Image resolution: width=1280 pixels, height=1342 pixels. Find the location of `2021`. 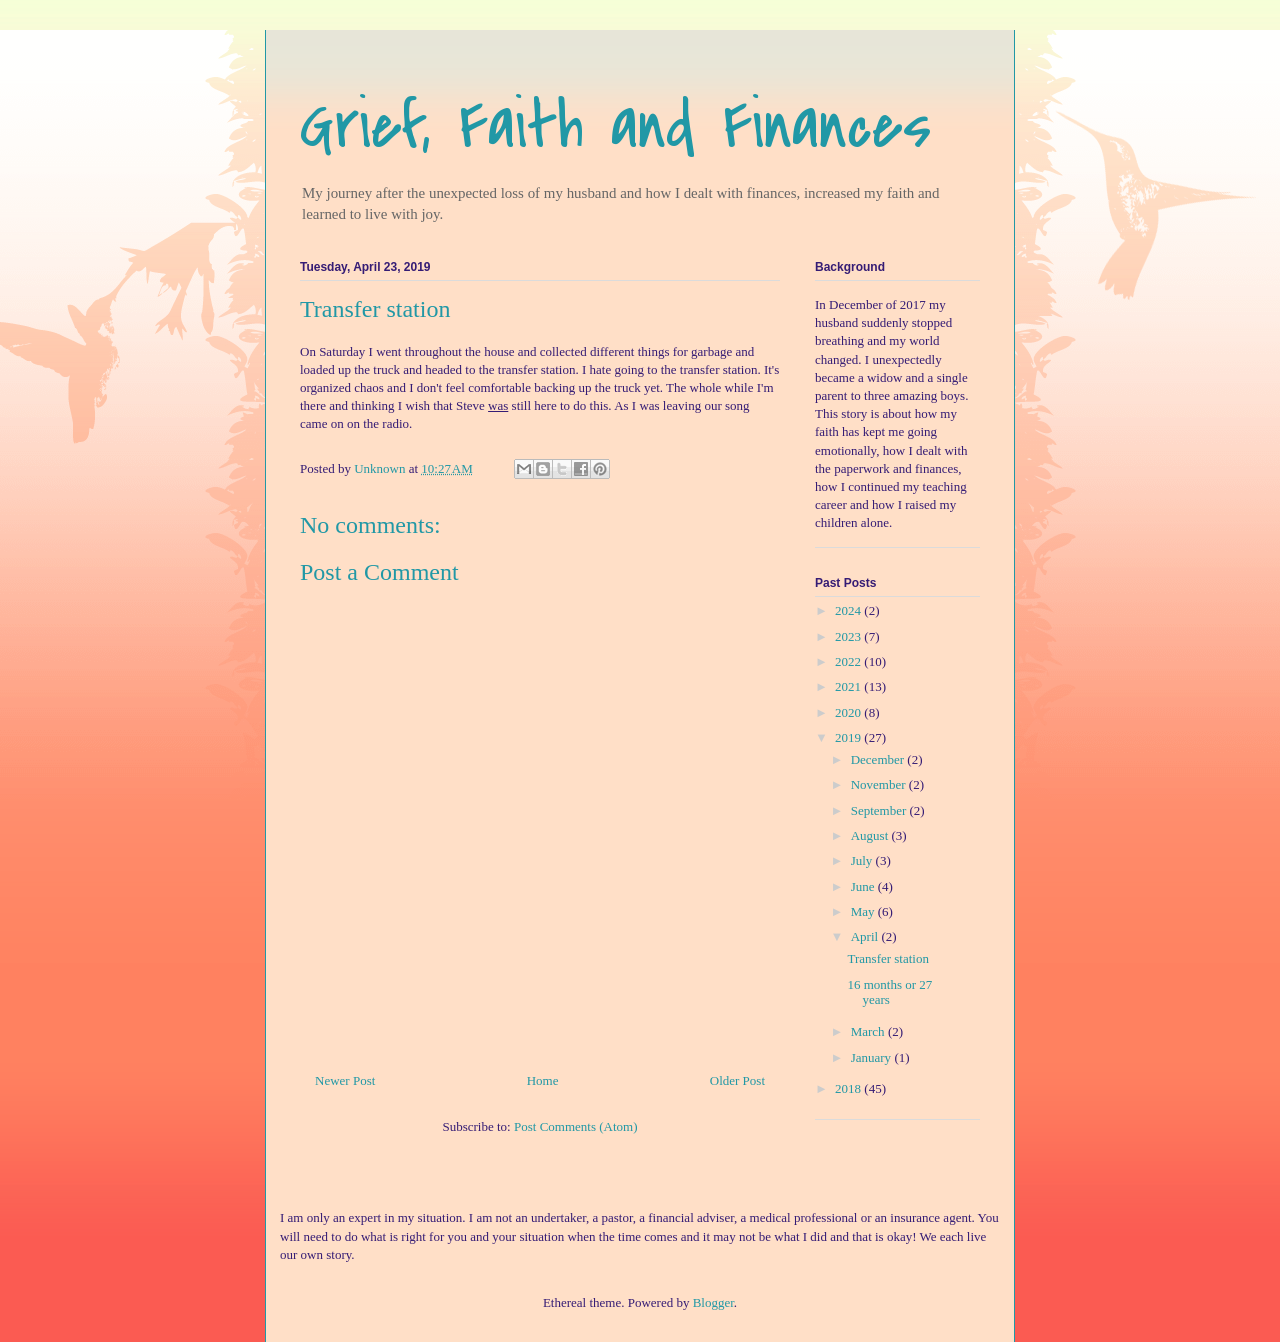

2021 is located at coordinates (849, 686).